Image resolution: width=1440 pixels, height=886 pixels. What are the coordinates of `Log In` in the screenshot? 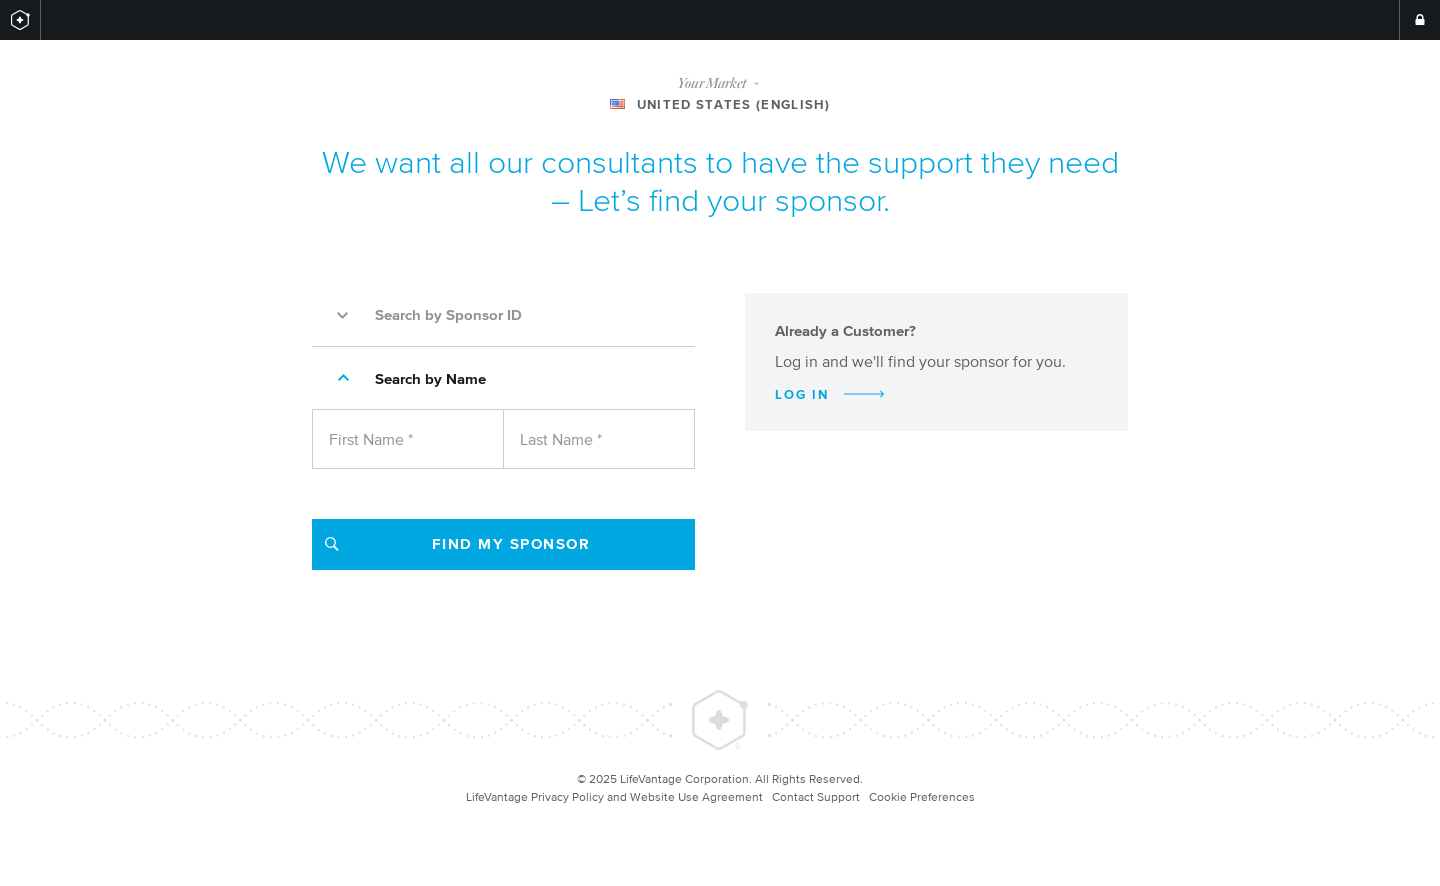 It's located at (829, 394).